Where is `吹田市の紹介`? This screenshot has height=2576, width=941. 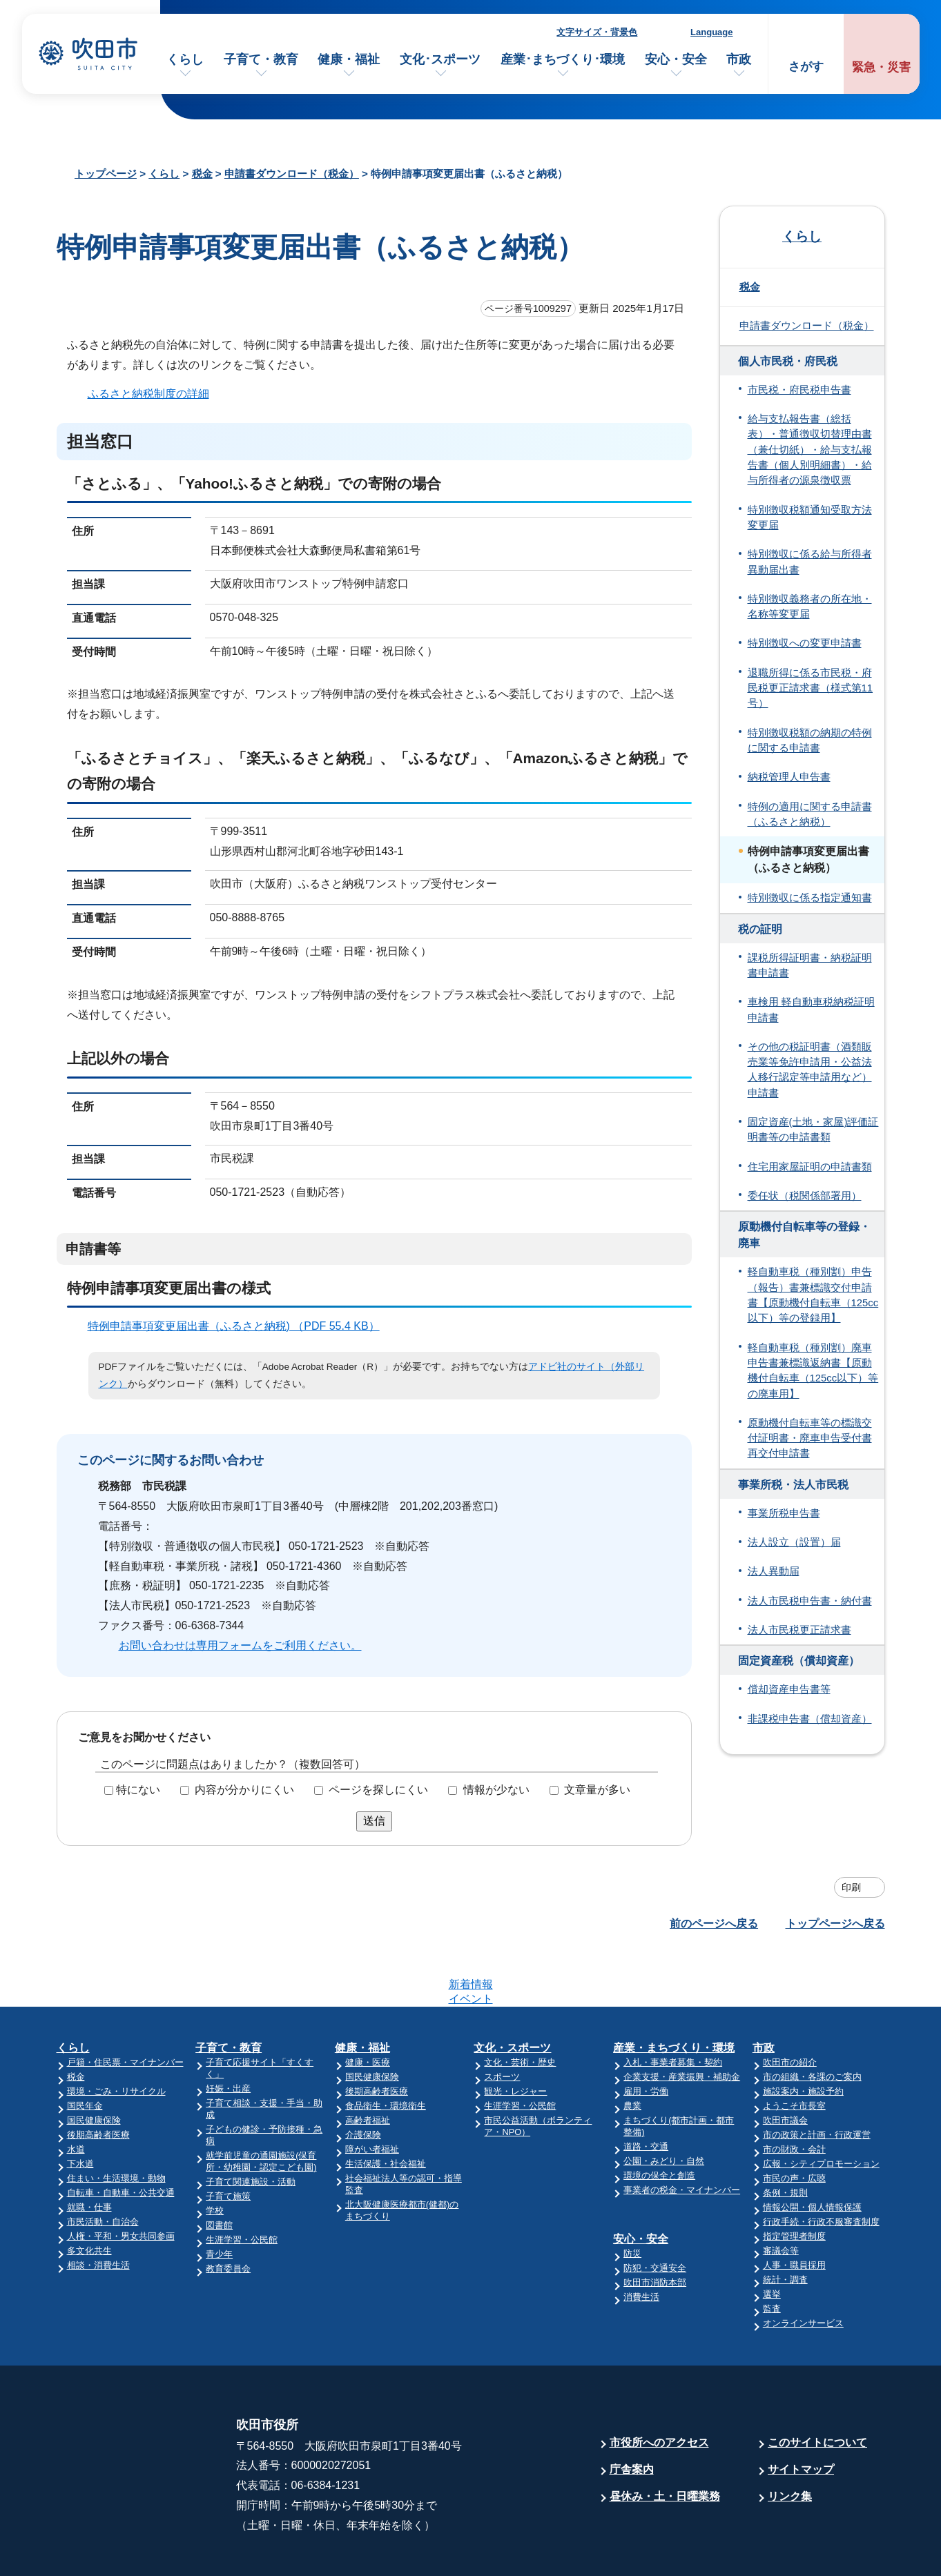
吹田市の紹介 is located at coordinates (790, 2008).